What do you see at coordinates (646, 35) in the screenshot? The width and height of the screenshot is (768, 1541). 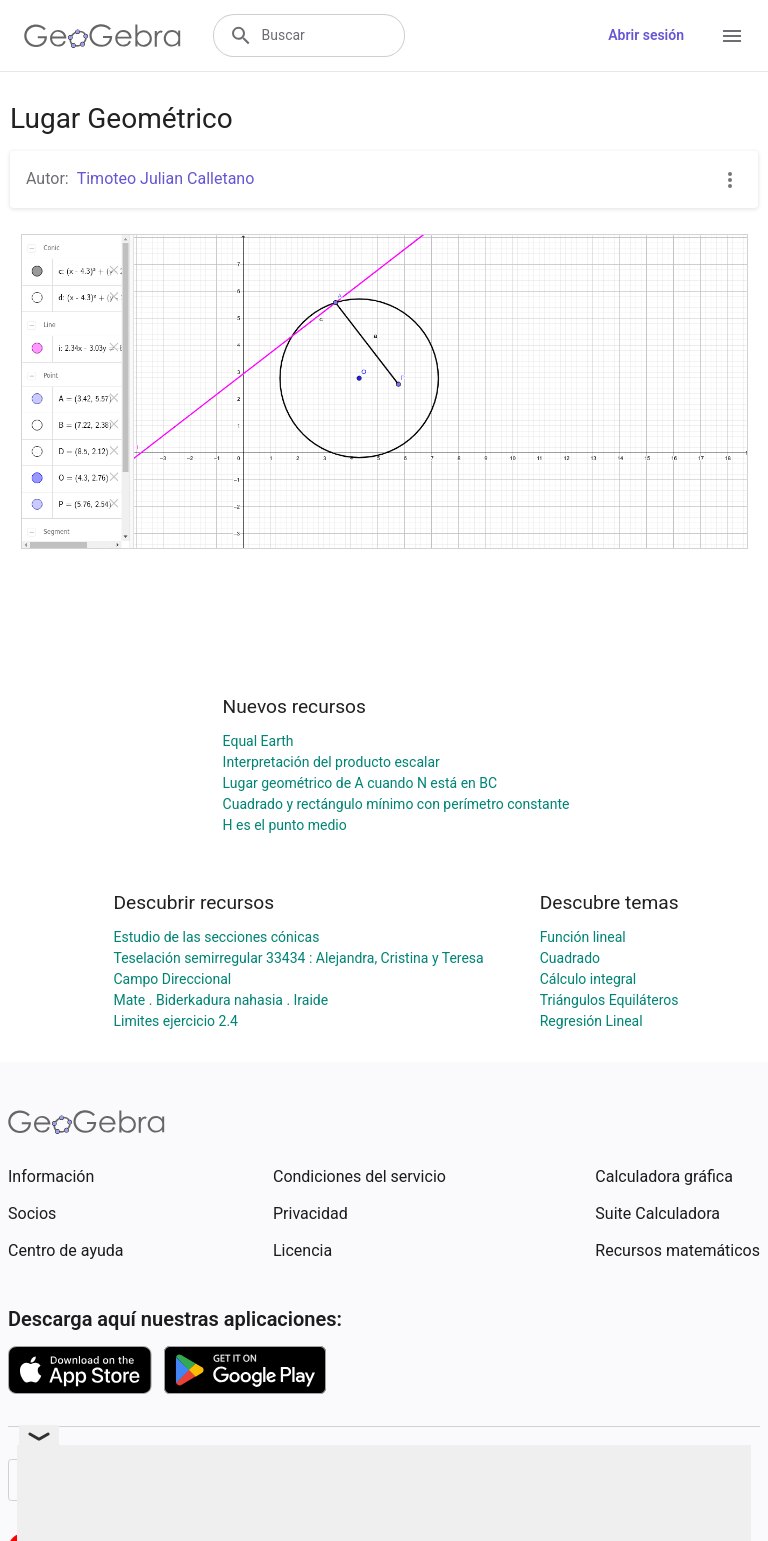 I see `Abrir sesión` at bounding box center [646, 35].